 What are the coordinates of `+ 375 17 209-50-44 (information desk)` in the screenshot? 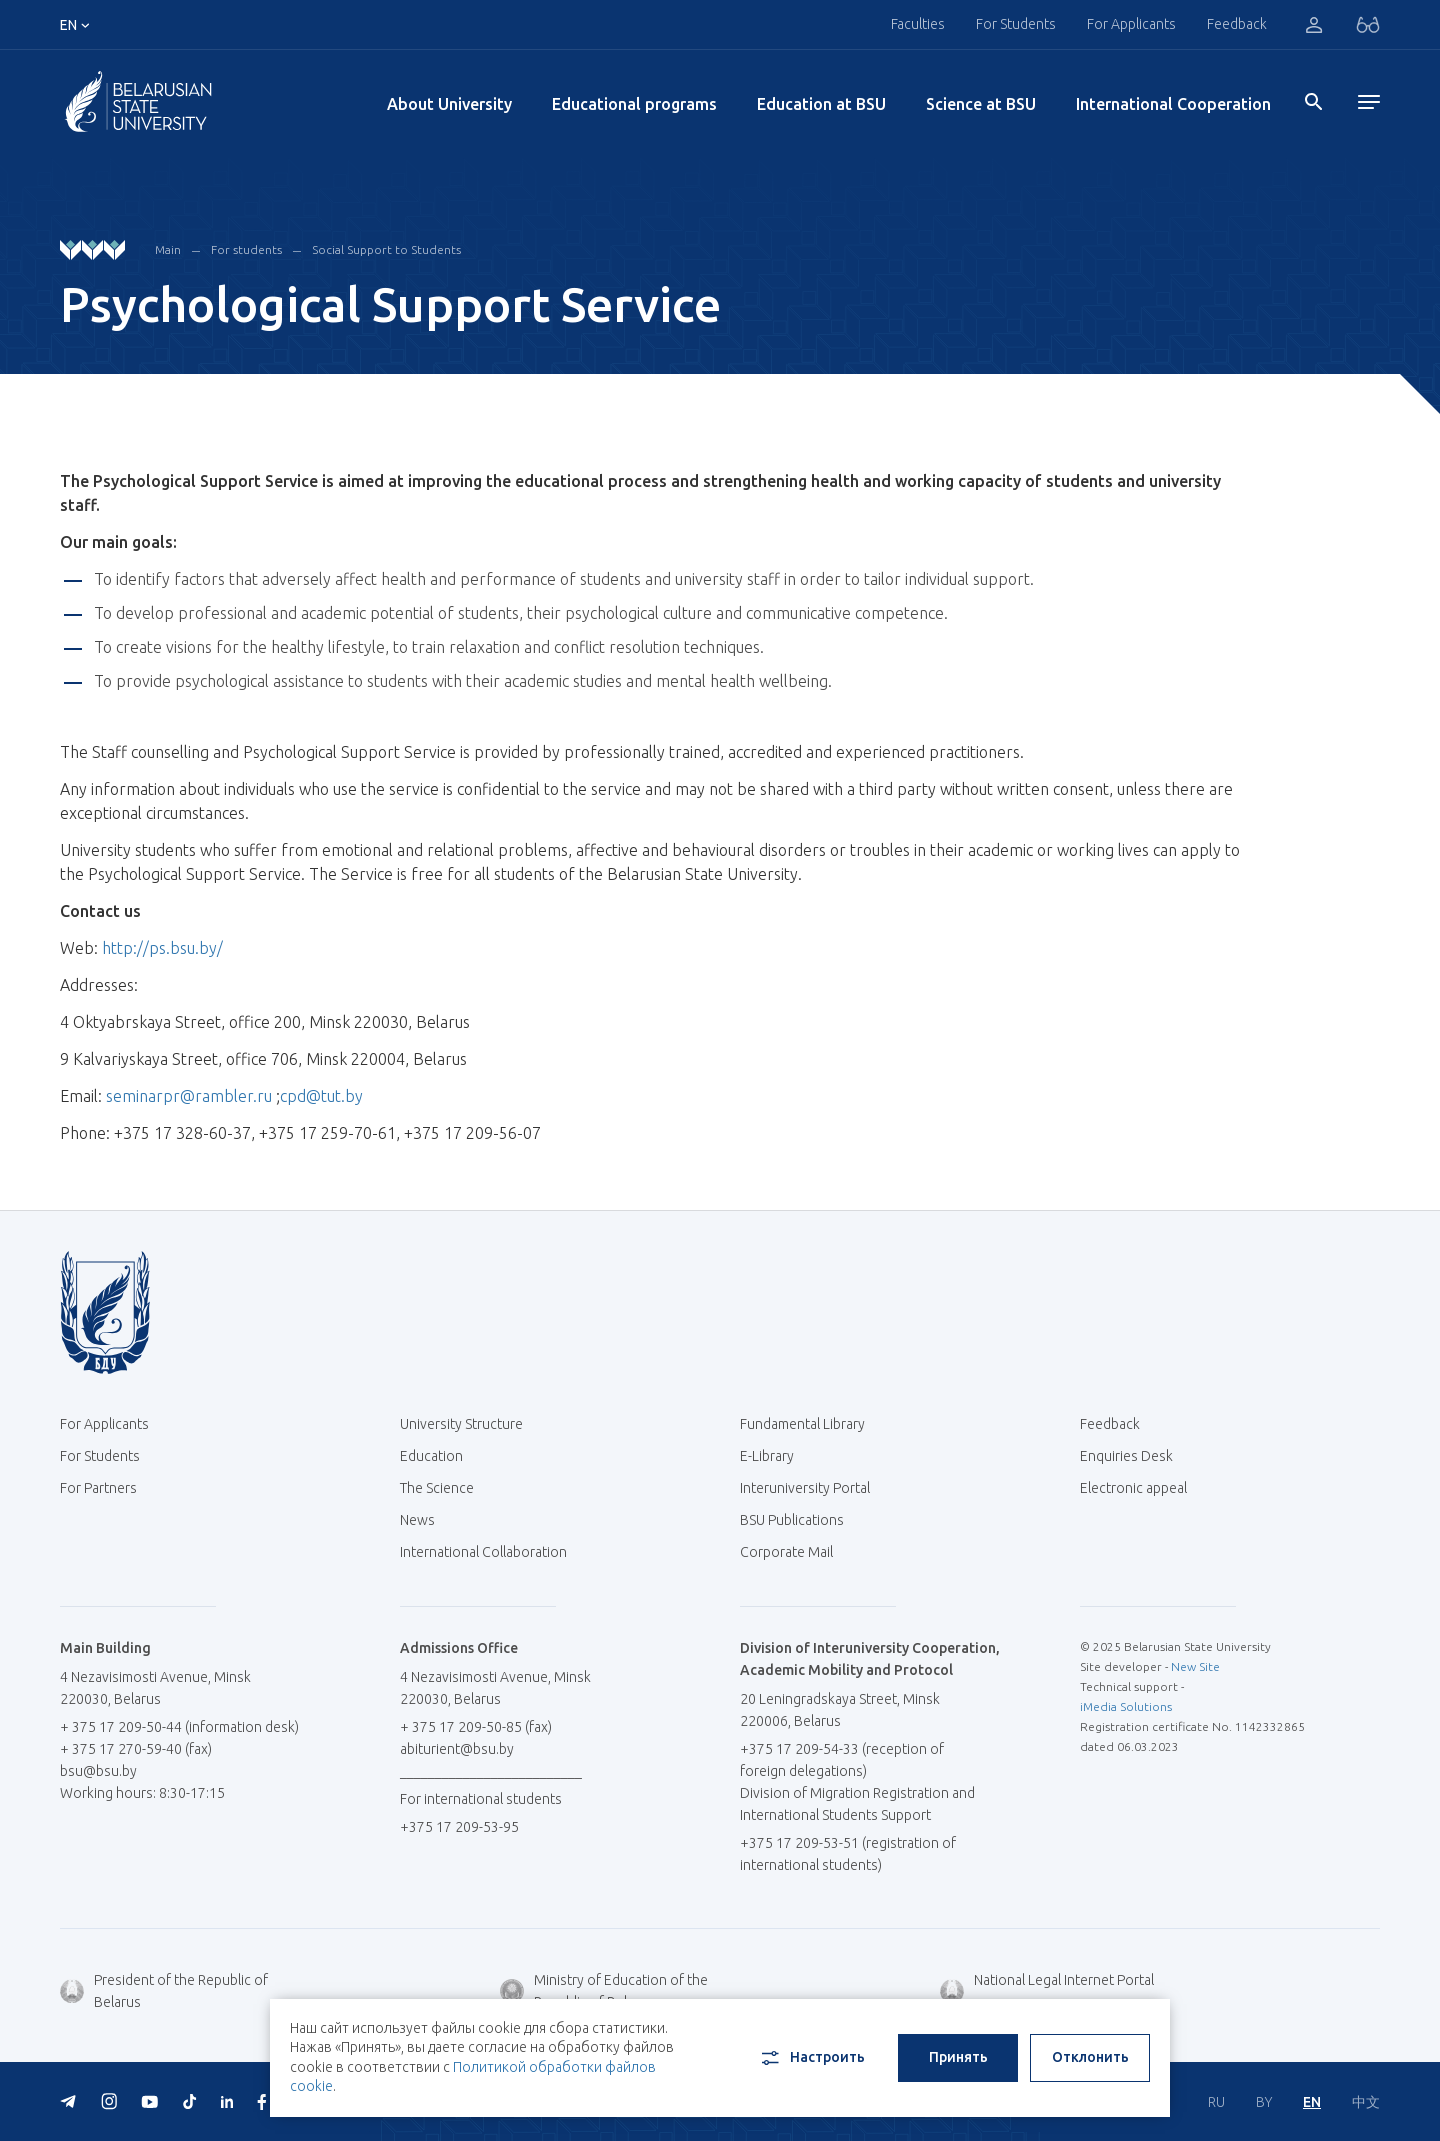 It's located at (179, 1727).